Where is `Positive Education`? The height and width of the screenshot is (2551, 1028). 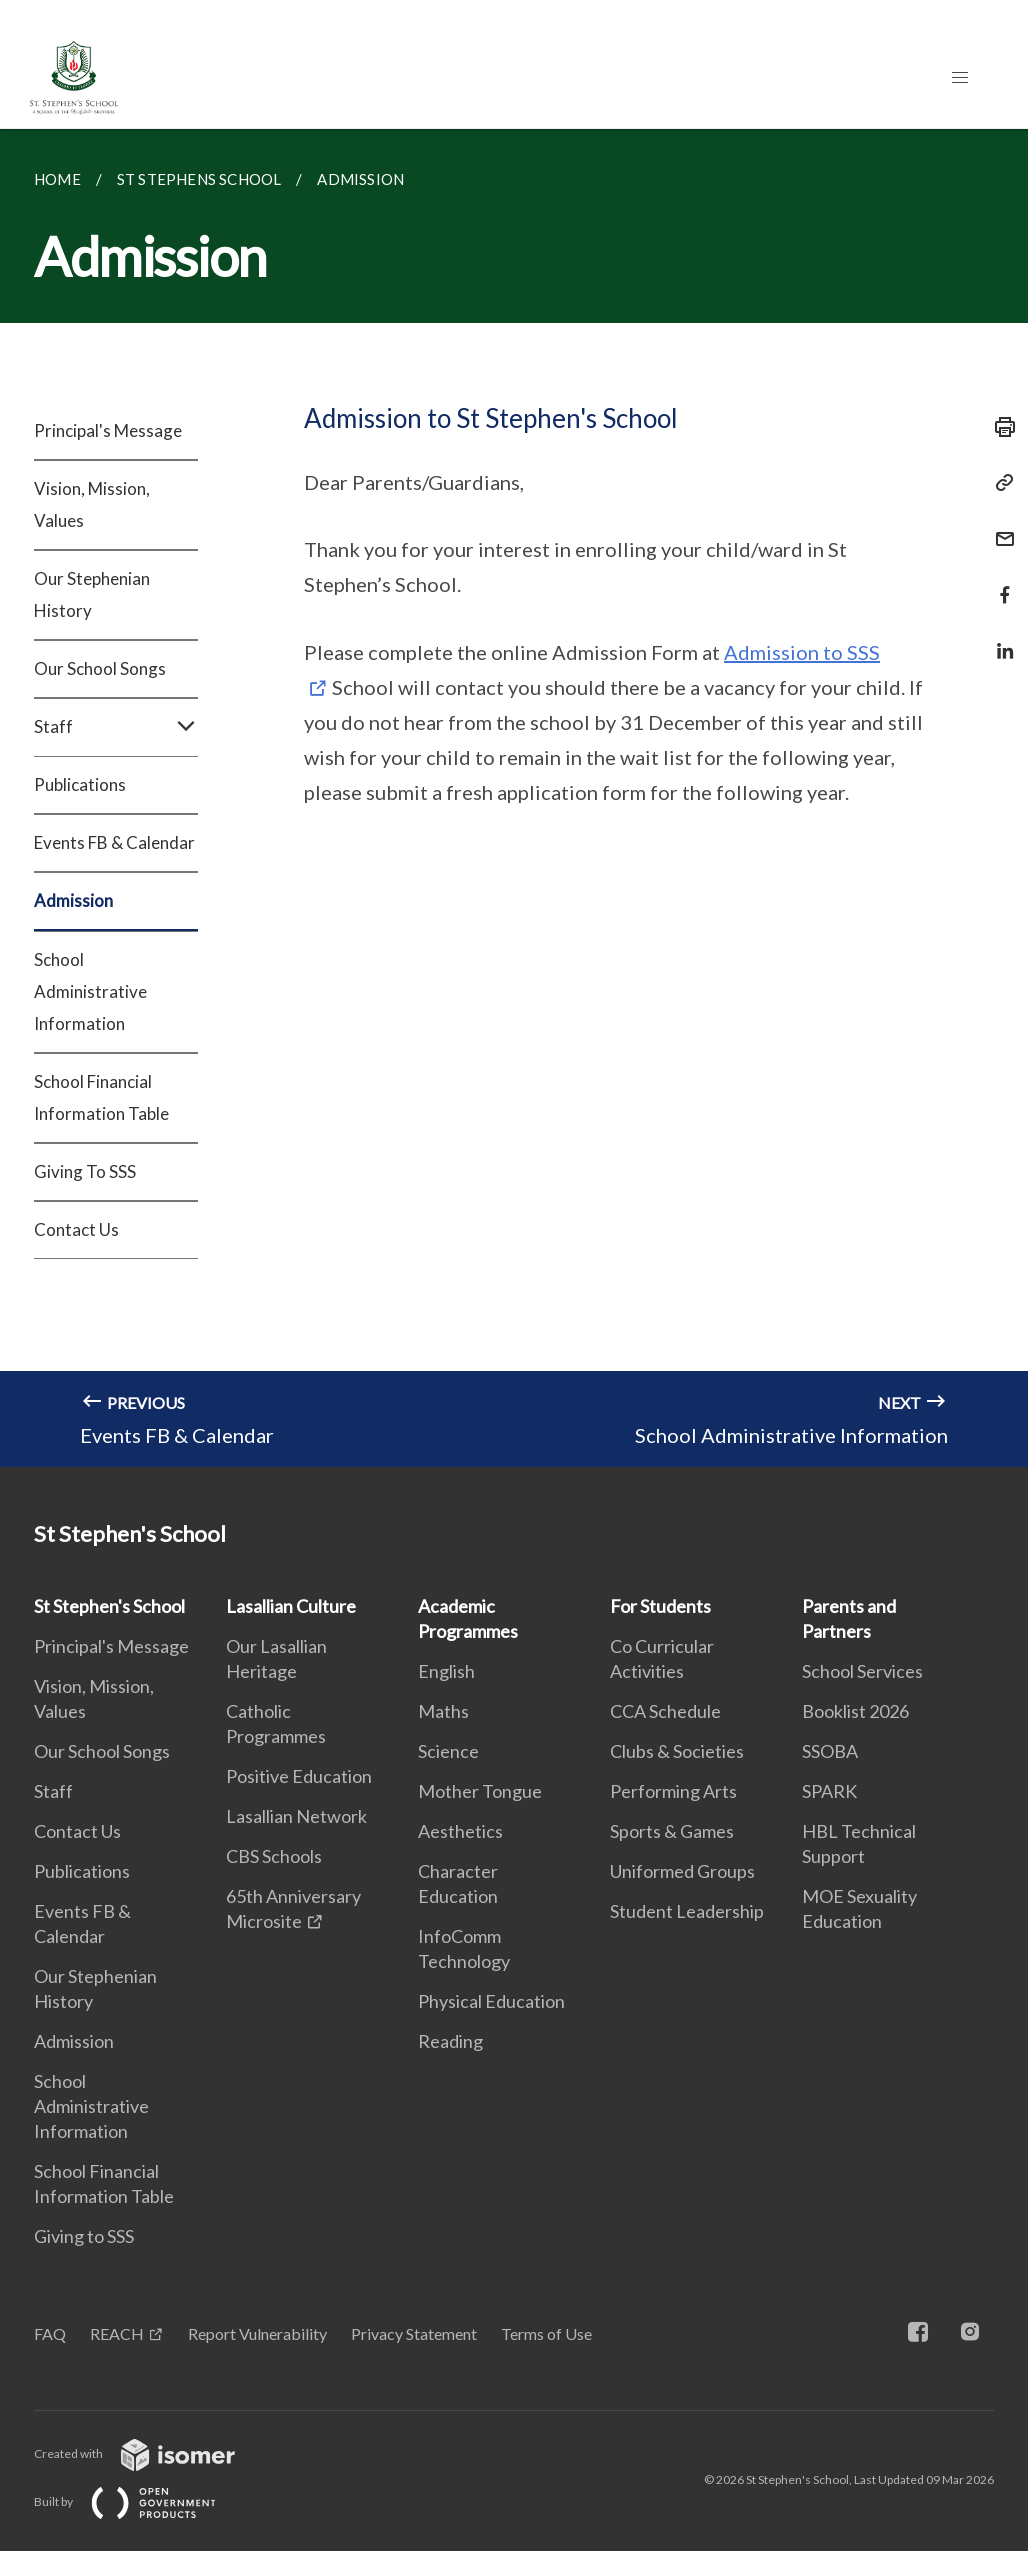 Positive Education is located at coordinates (299, 1776).